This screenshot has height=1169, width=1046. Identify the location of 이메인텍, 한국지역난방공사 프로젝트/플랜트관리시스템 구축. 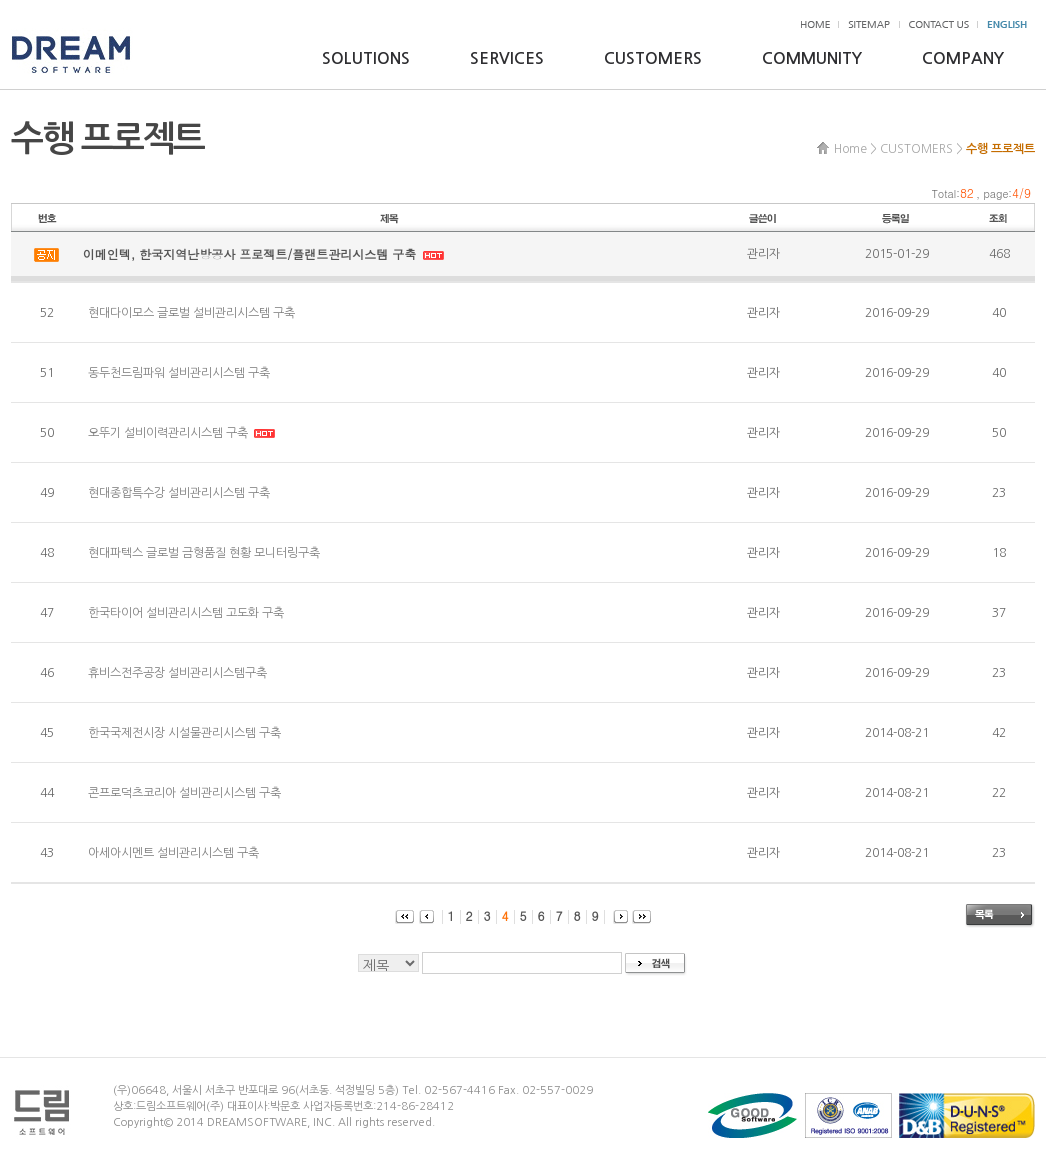
(252, 253).